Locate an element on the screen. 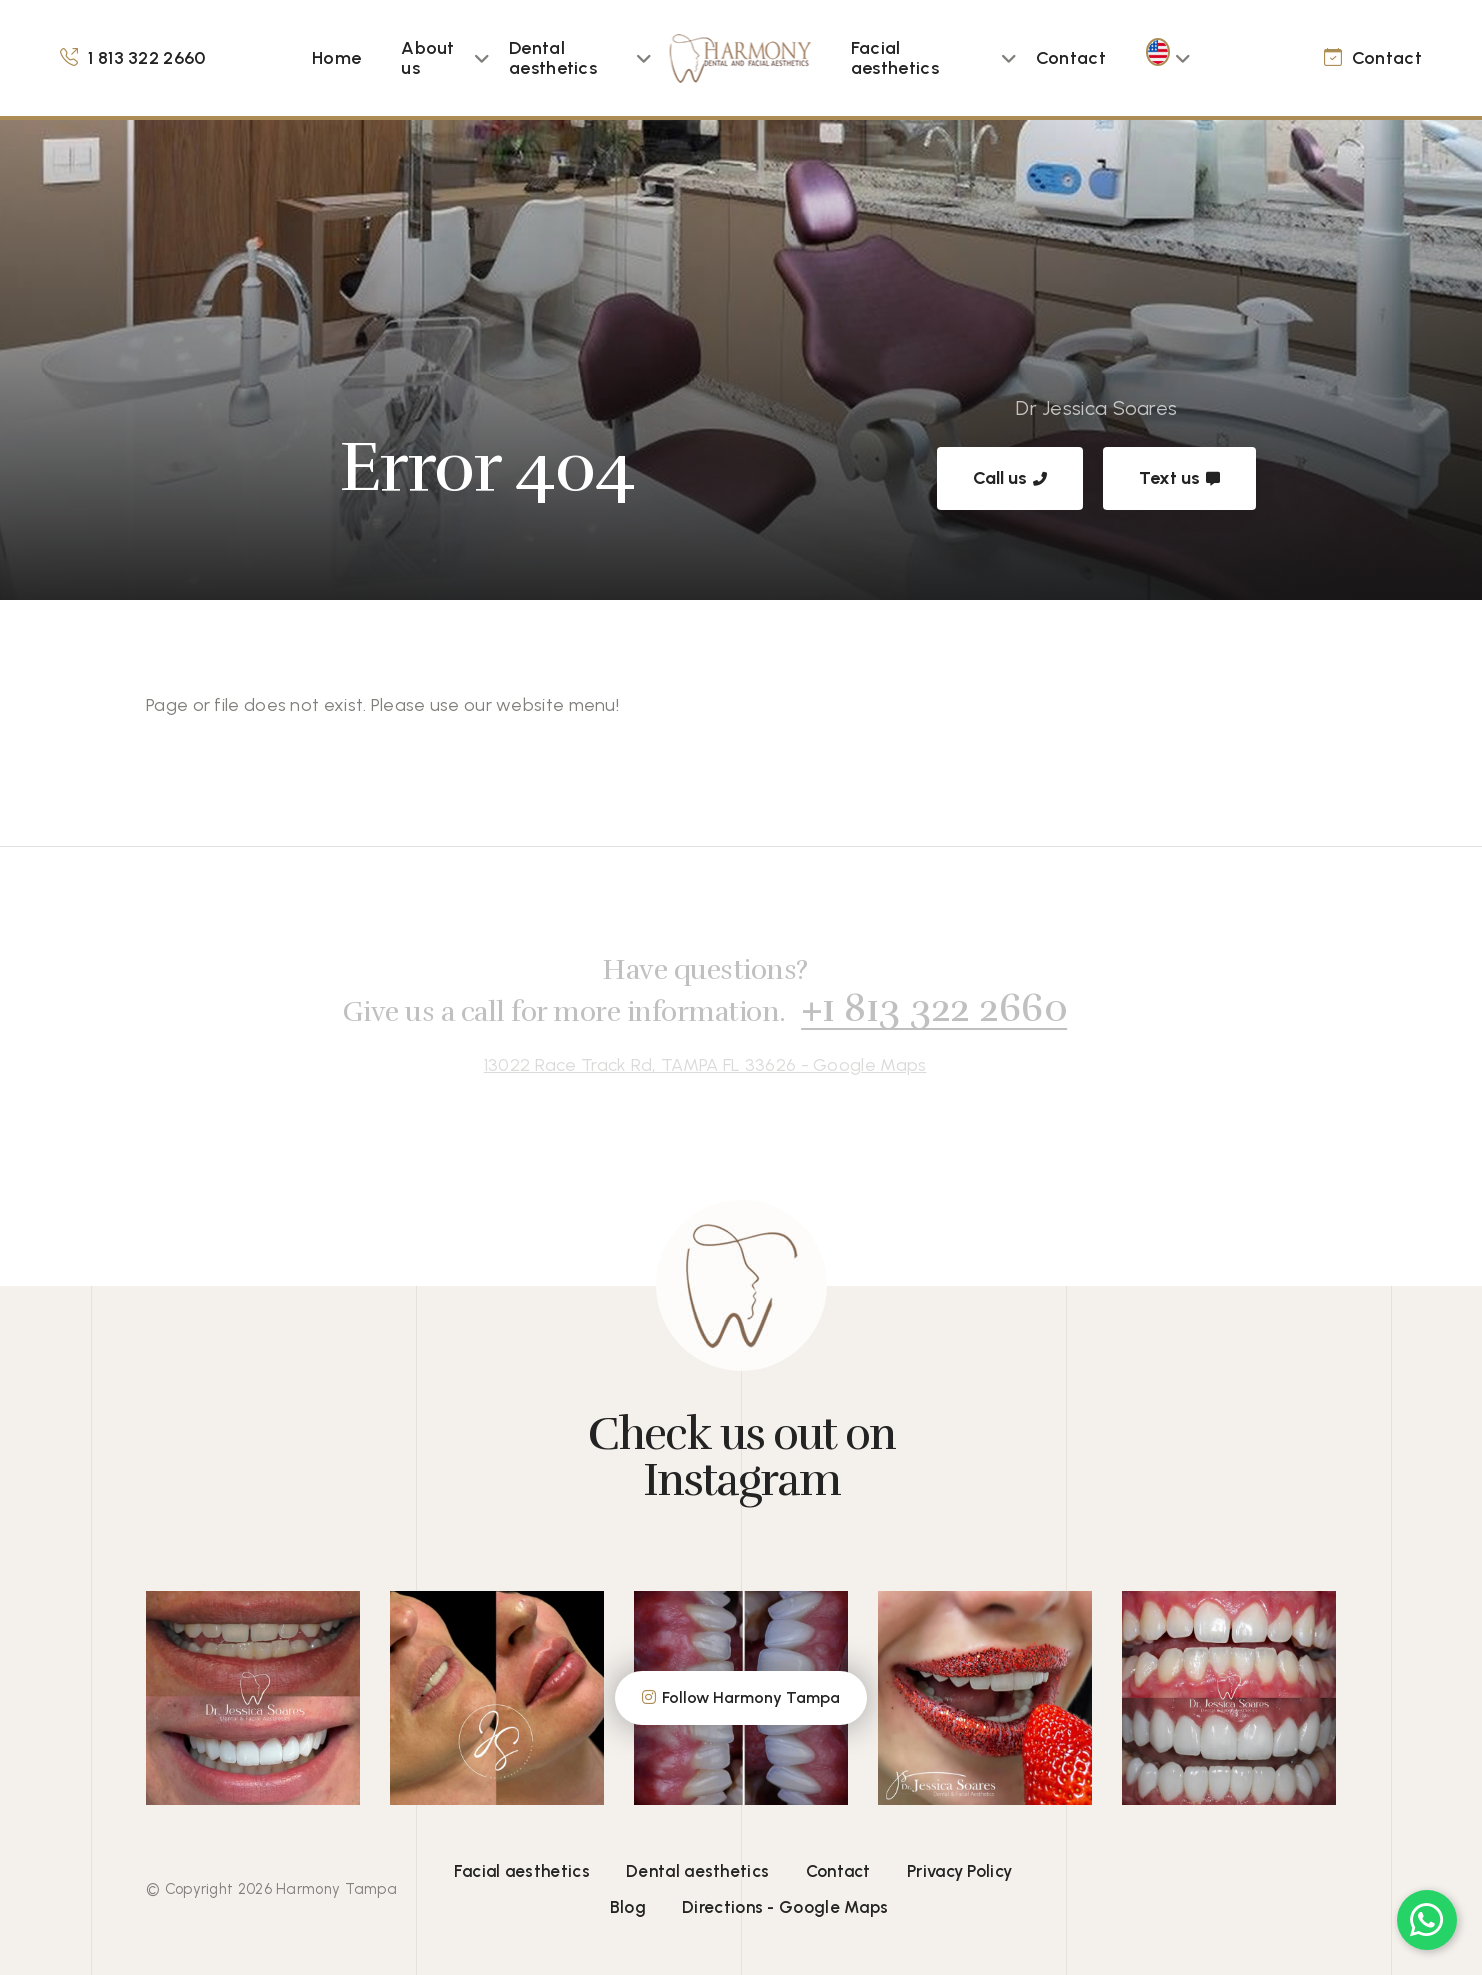 This screenshot has width=1482, height=1975. [button] is located at coordinates (482, 58).